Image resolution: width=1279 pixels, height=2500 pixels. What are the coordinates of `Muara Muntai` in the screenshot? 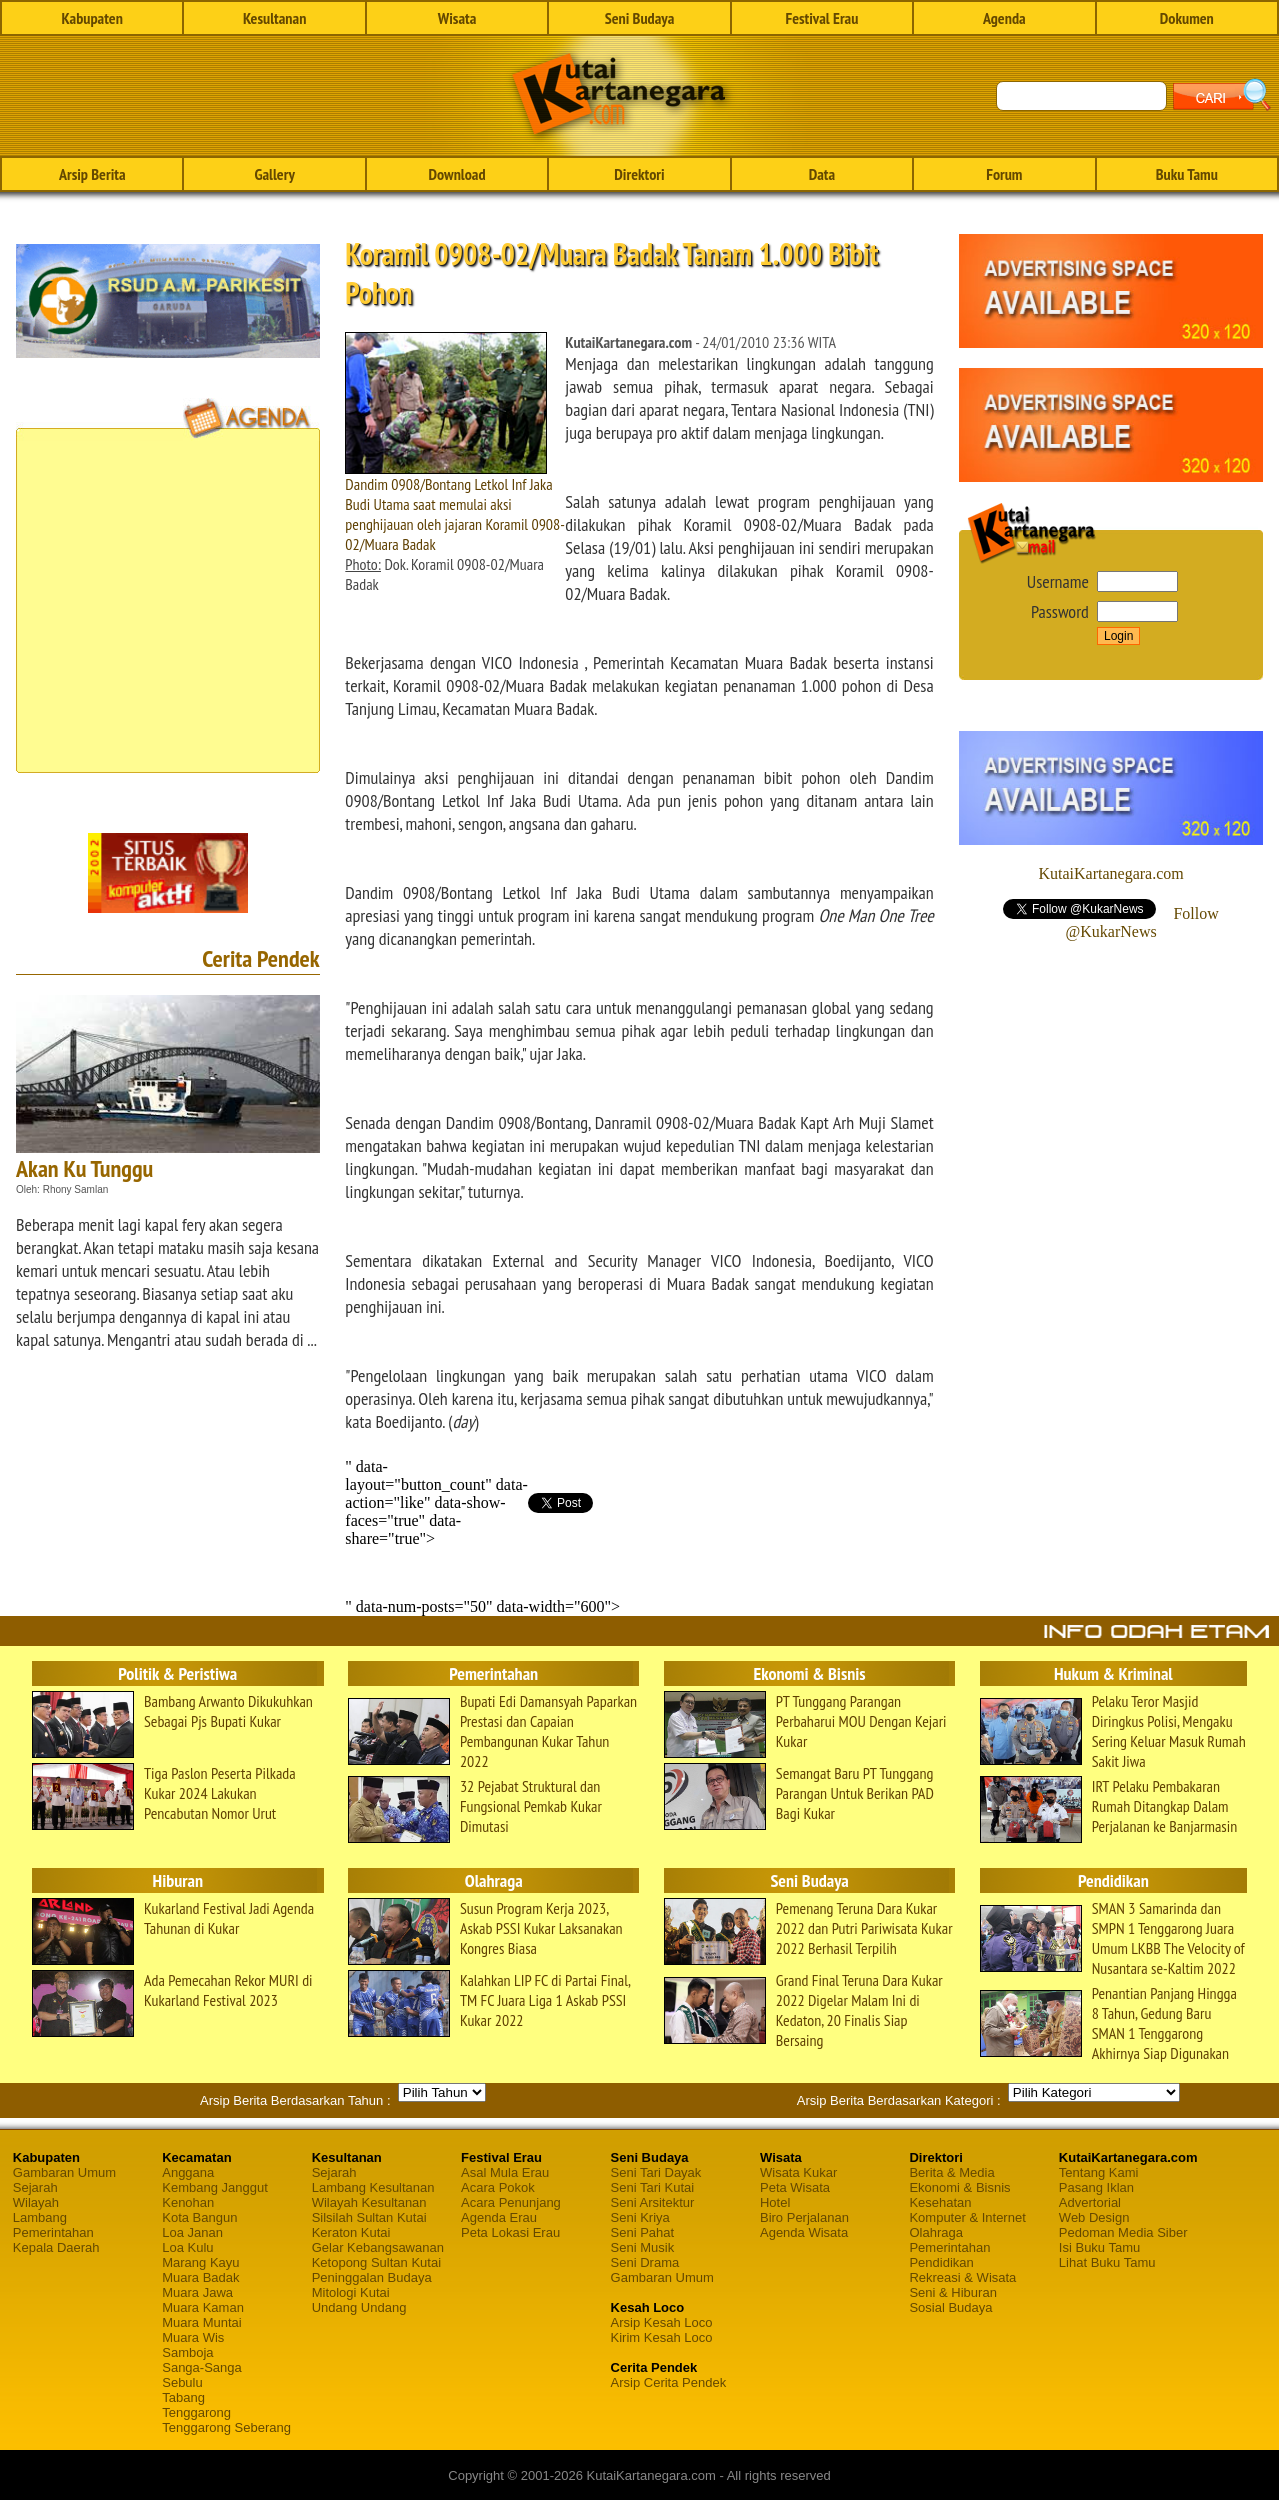 It's located at (201, 2322).